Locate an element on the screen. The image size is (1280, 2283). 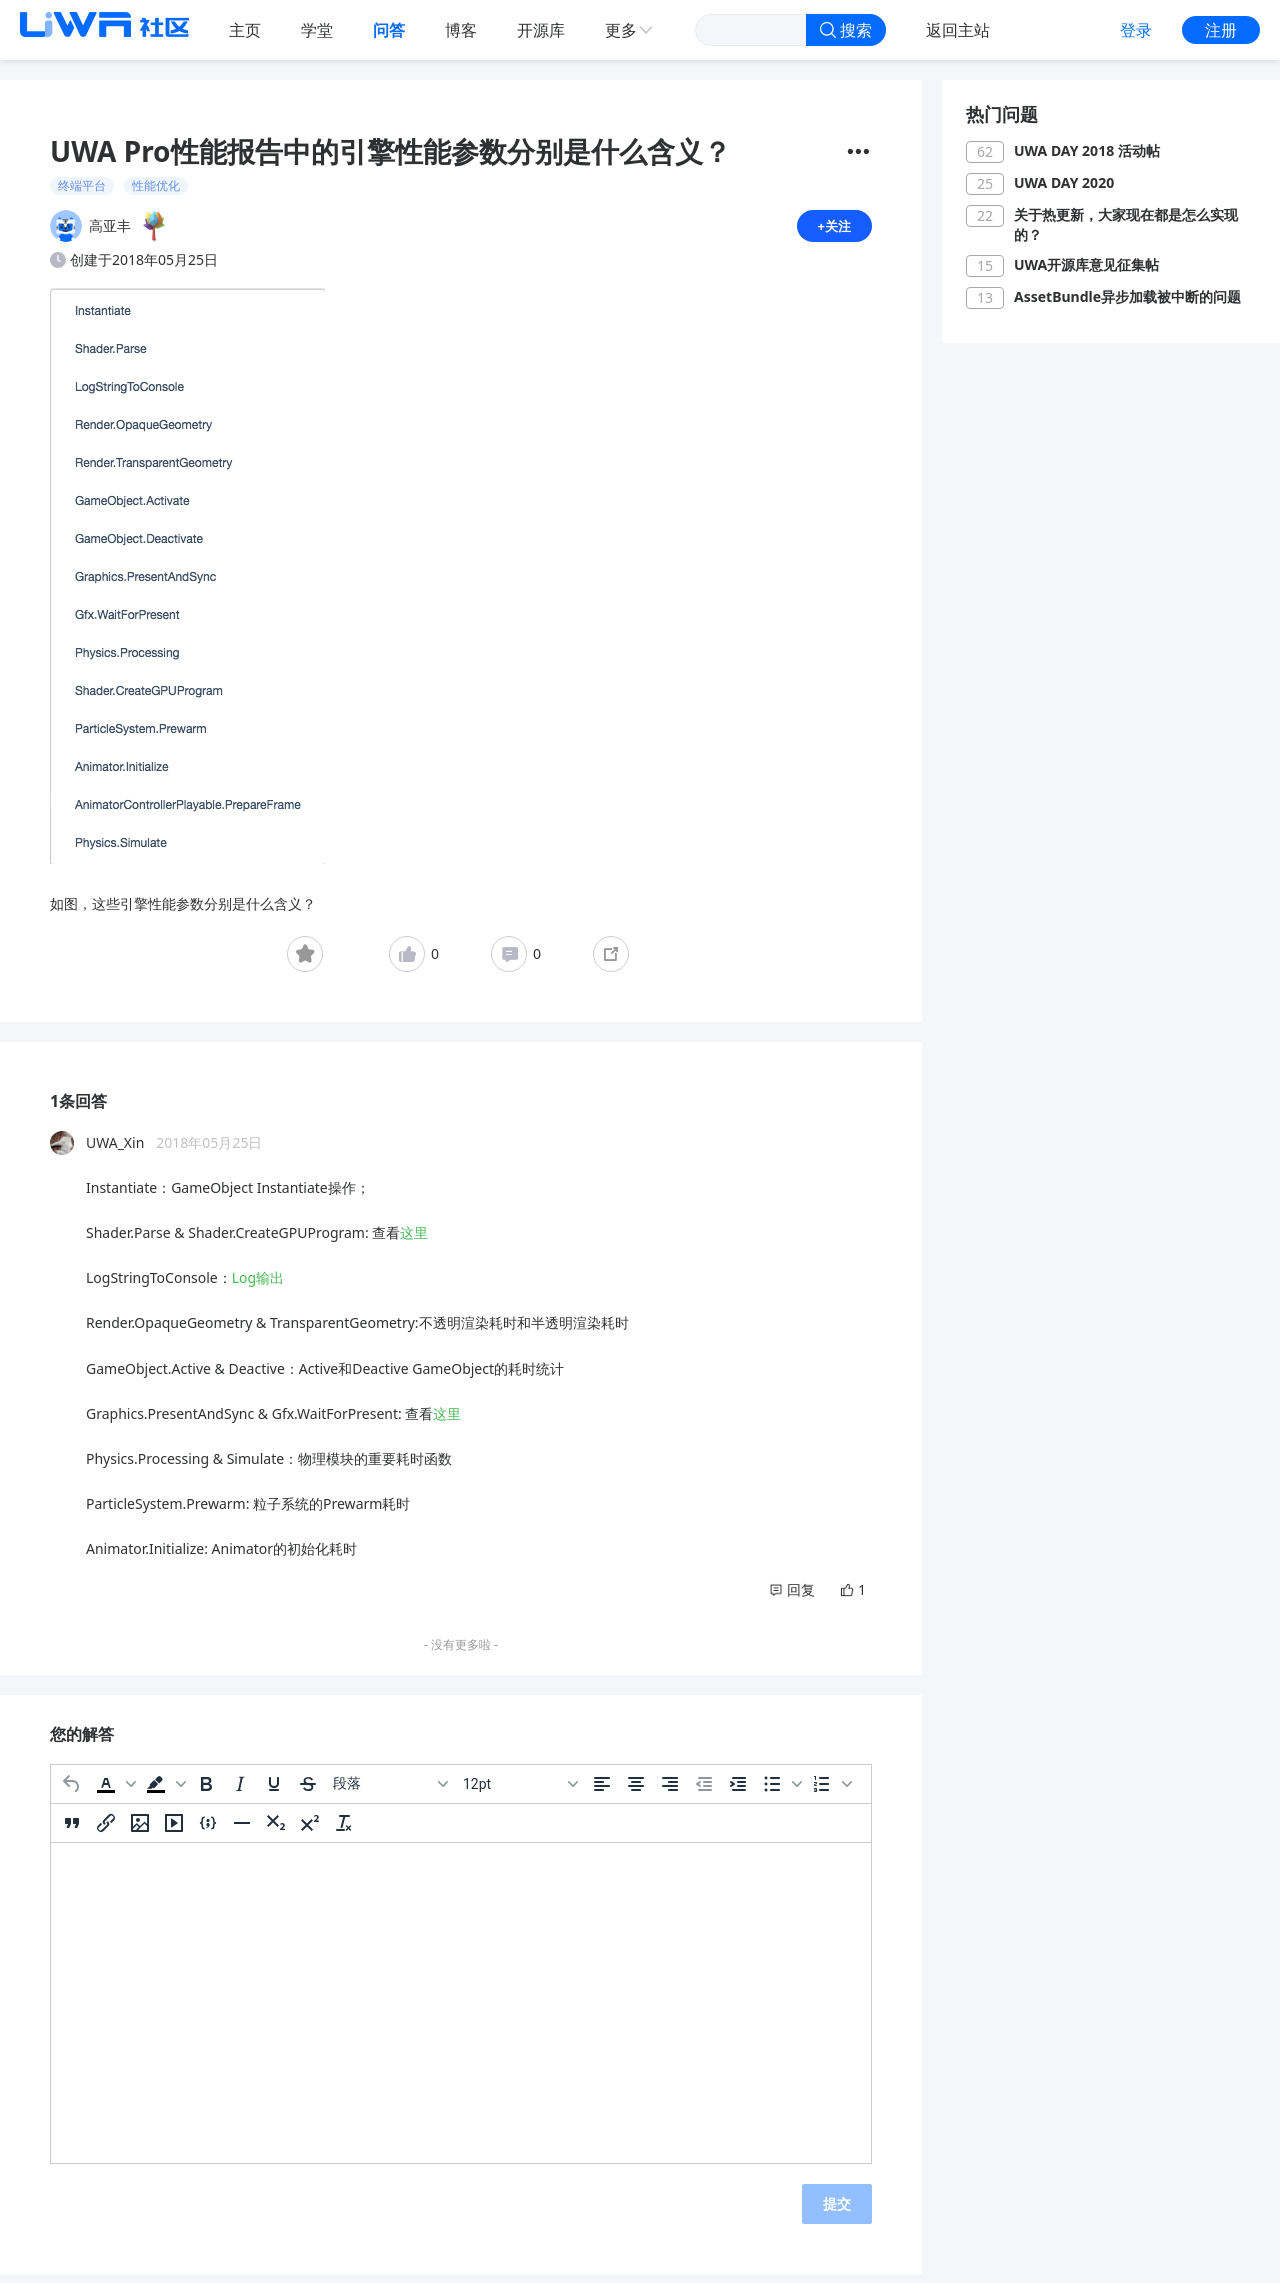
[斜体] is located at coordinates (240, 1792).